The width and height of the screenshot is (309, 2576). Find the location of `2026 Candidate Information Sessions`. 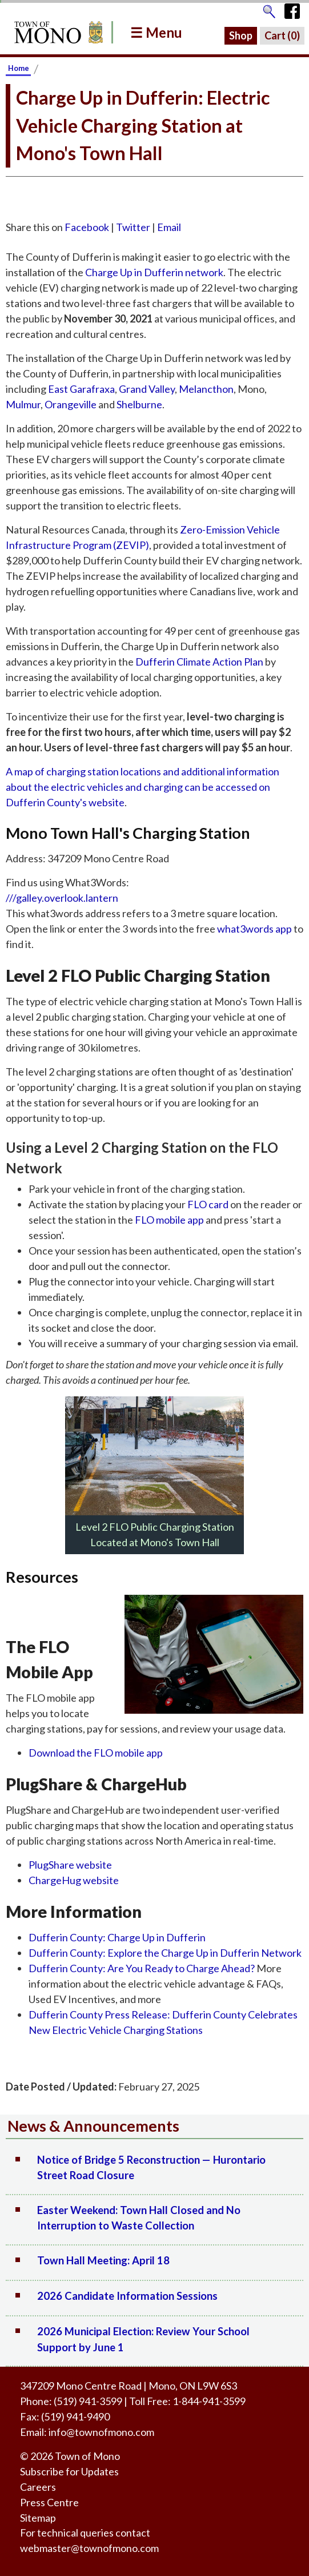

2026 Candidate Information Sessions is located at coordinates (127, 2296).